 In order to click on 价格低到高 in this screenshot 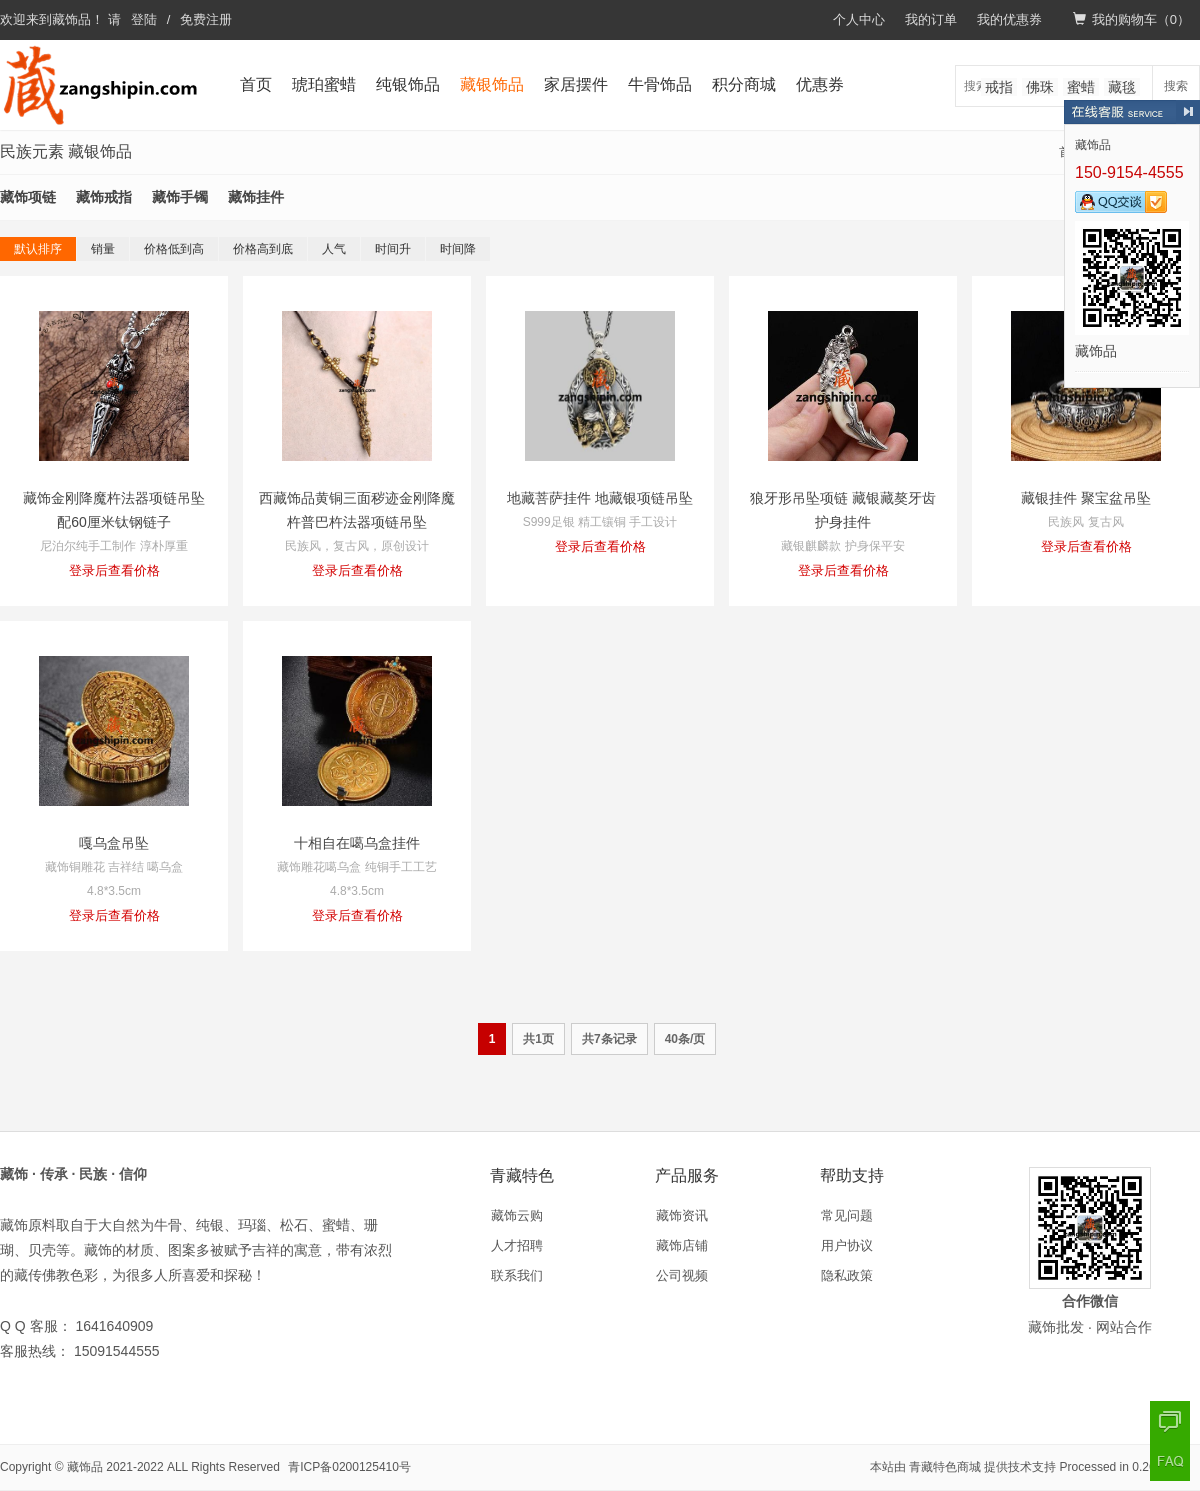, I will do `click(174, 249)`.